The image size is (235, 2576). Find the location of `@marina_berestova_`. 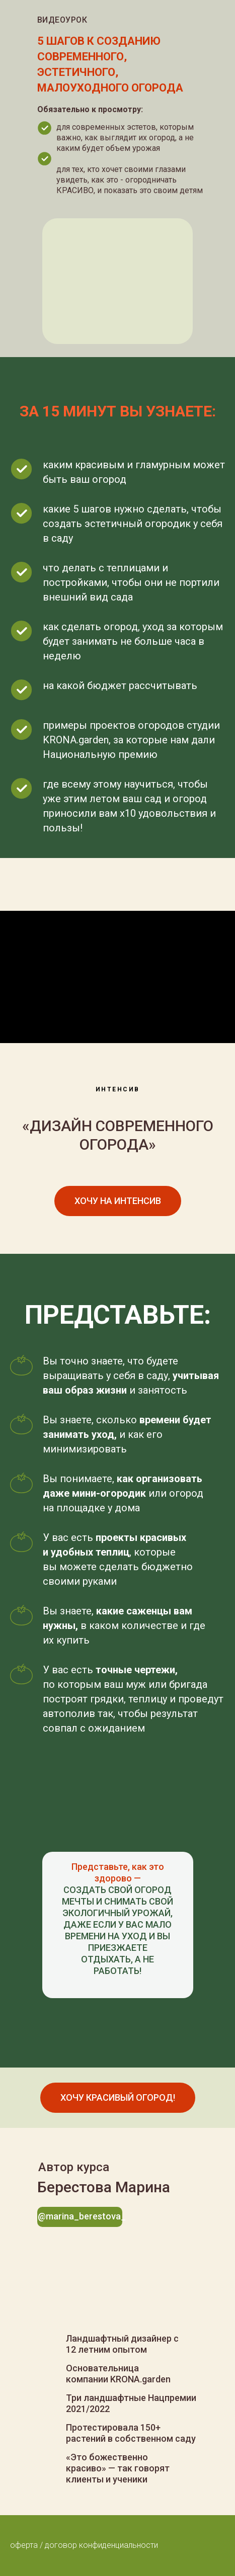

@marina_berestova_ is located at coordinates (82, 2216).